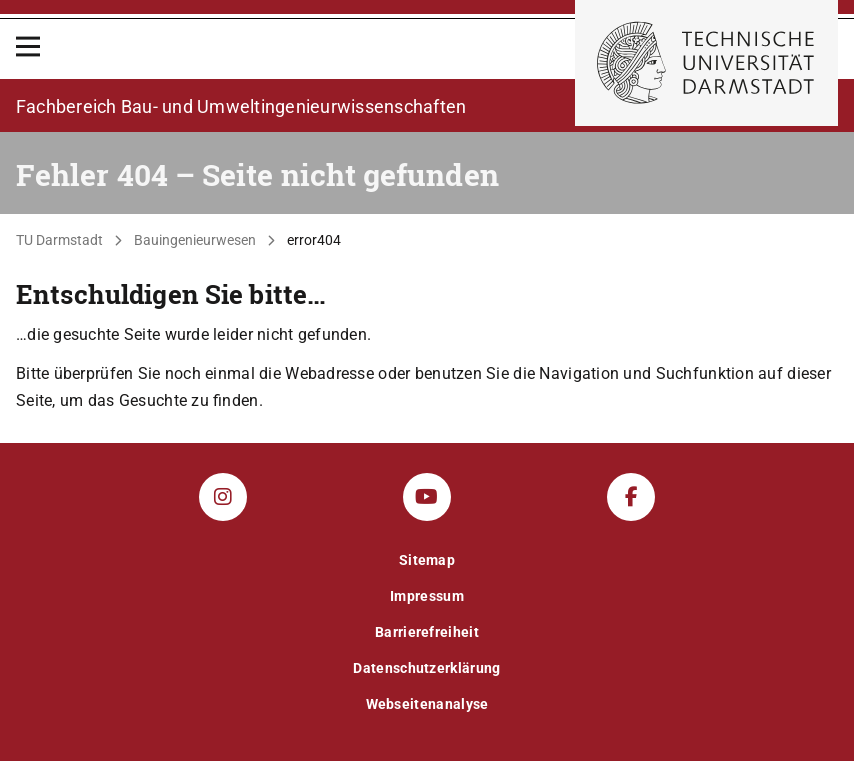 The width and height of the screenshot is (854, 761). Describe the element at coordinates (195, 240) in the screenshot. I see `Bauingenieurwesen` at that location.